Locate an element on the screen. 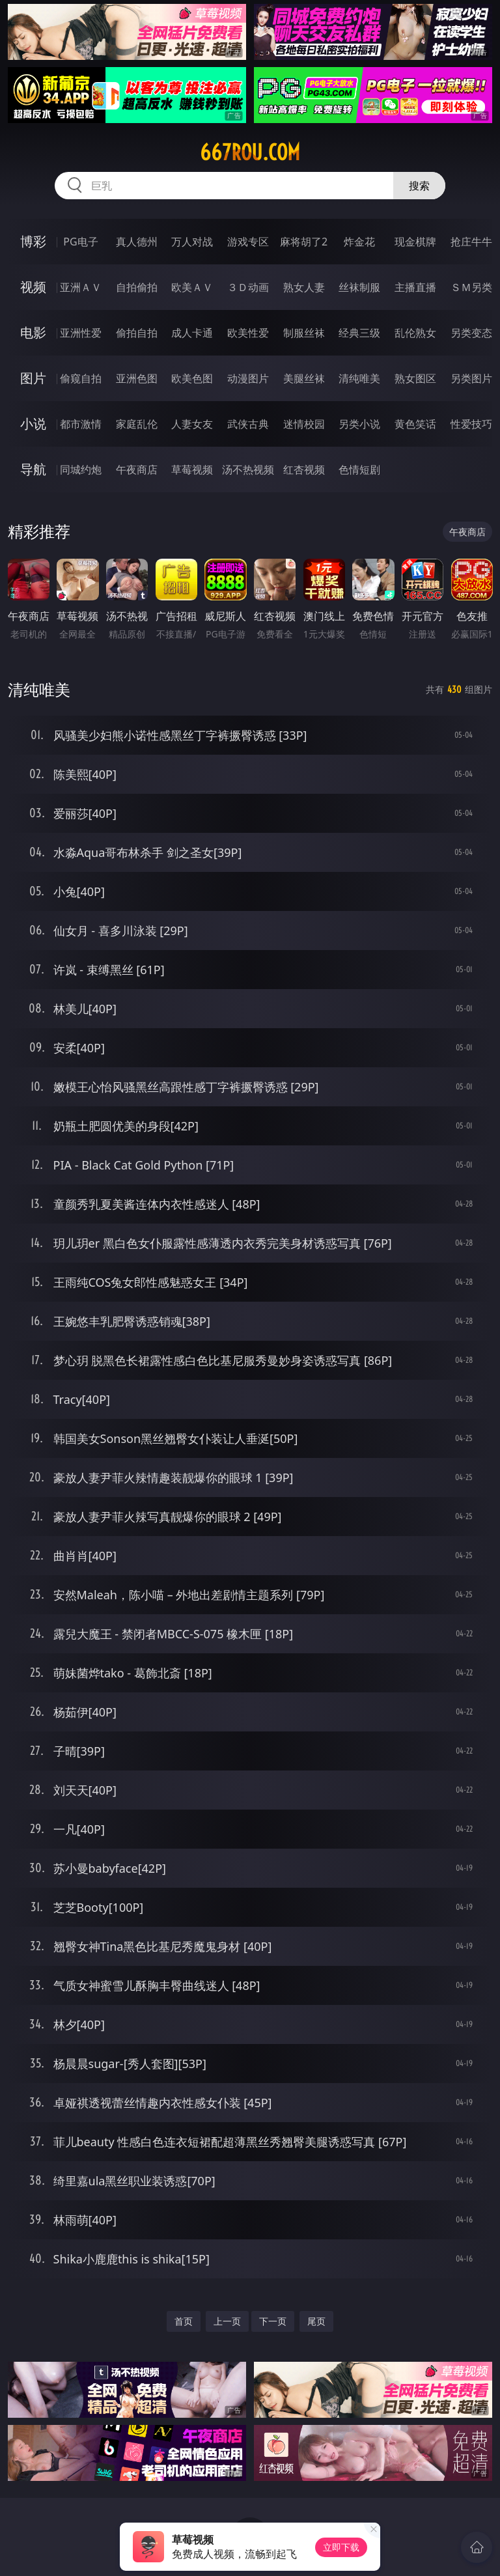  偷拍自拍 is located at coordinates (137, 333).